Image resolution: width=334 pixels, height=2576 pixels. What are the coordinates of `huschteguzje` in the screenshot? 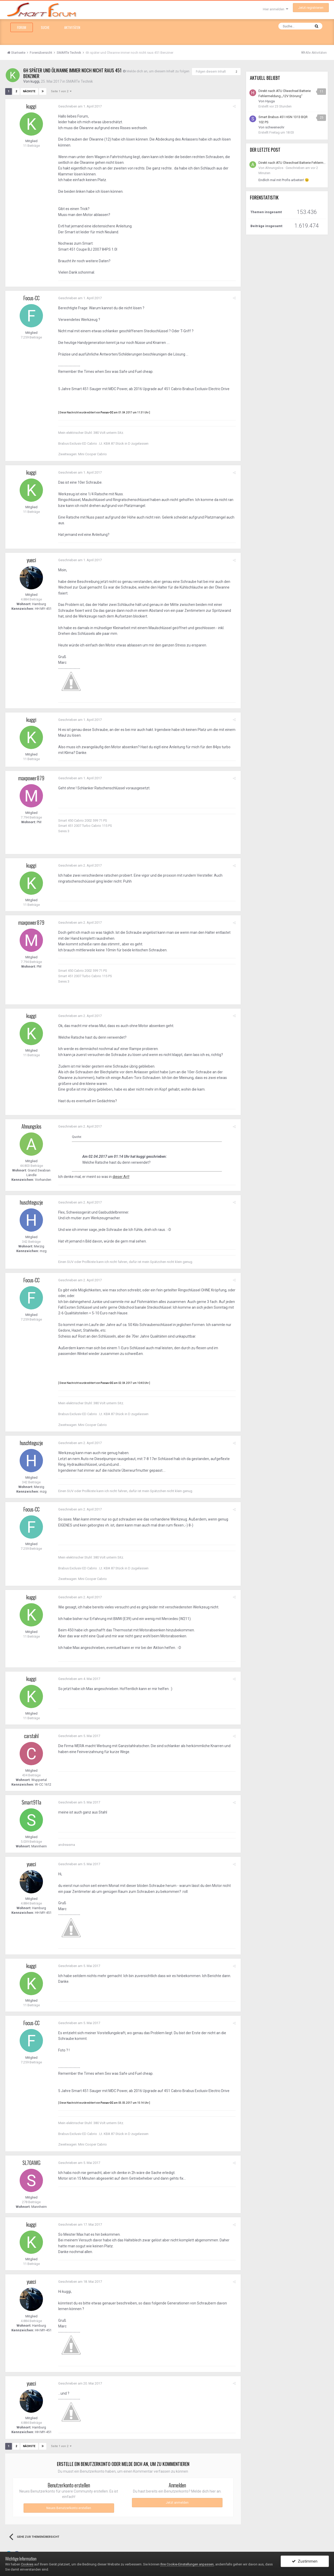 It's located at (31, 1202).